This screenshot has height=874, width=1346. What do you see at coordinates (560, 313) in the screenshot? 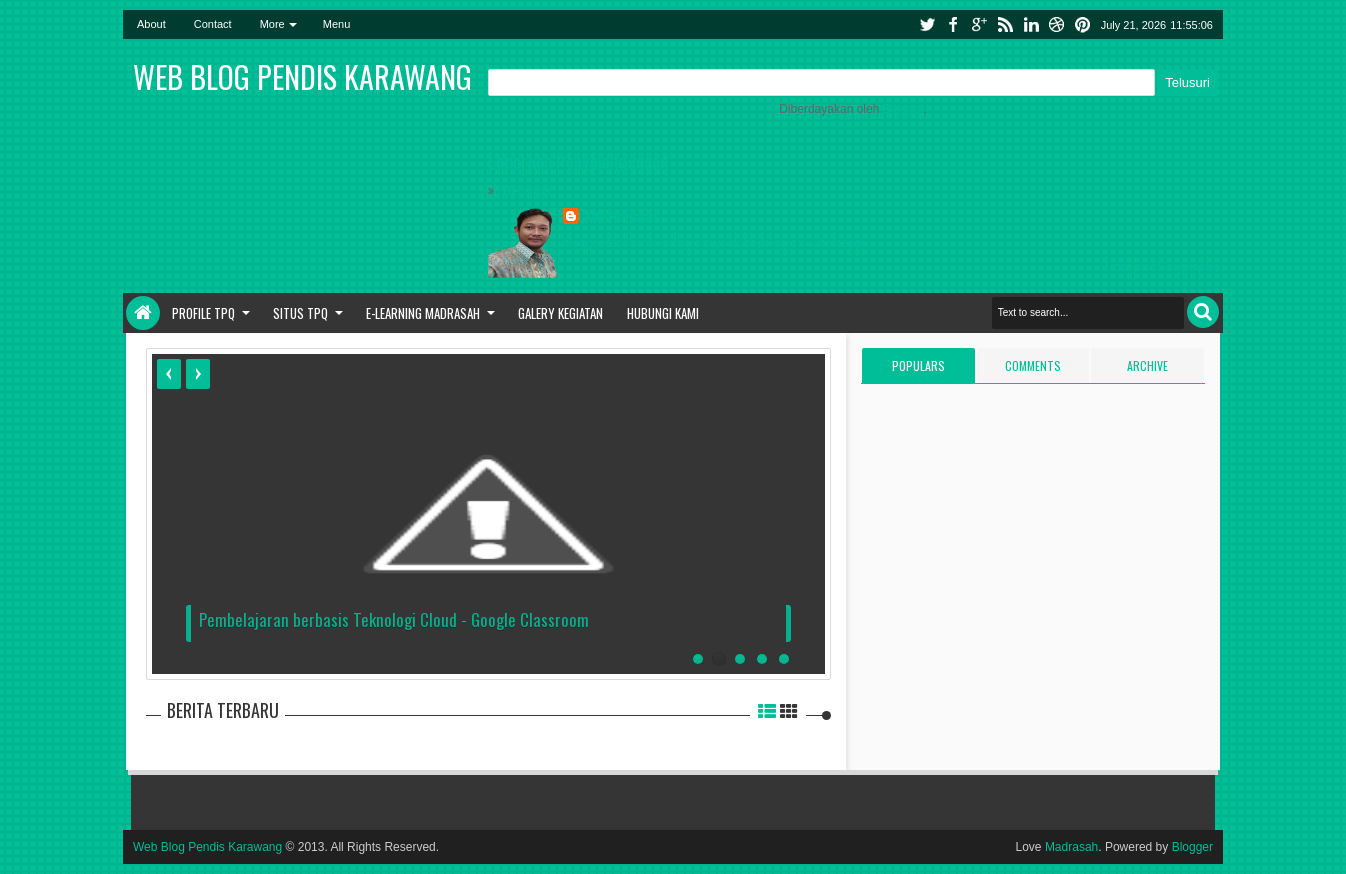
I see `Galery Kegiatan` at bounding box center [560, 313].